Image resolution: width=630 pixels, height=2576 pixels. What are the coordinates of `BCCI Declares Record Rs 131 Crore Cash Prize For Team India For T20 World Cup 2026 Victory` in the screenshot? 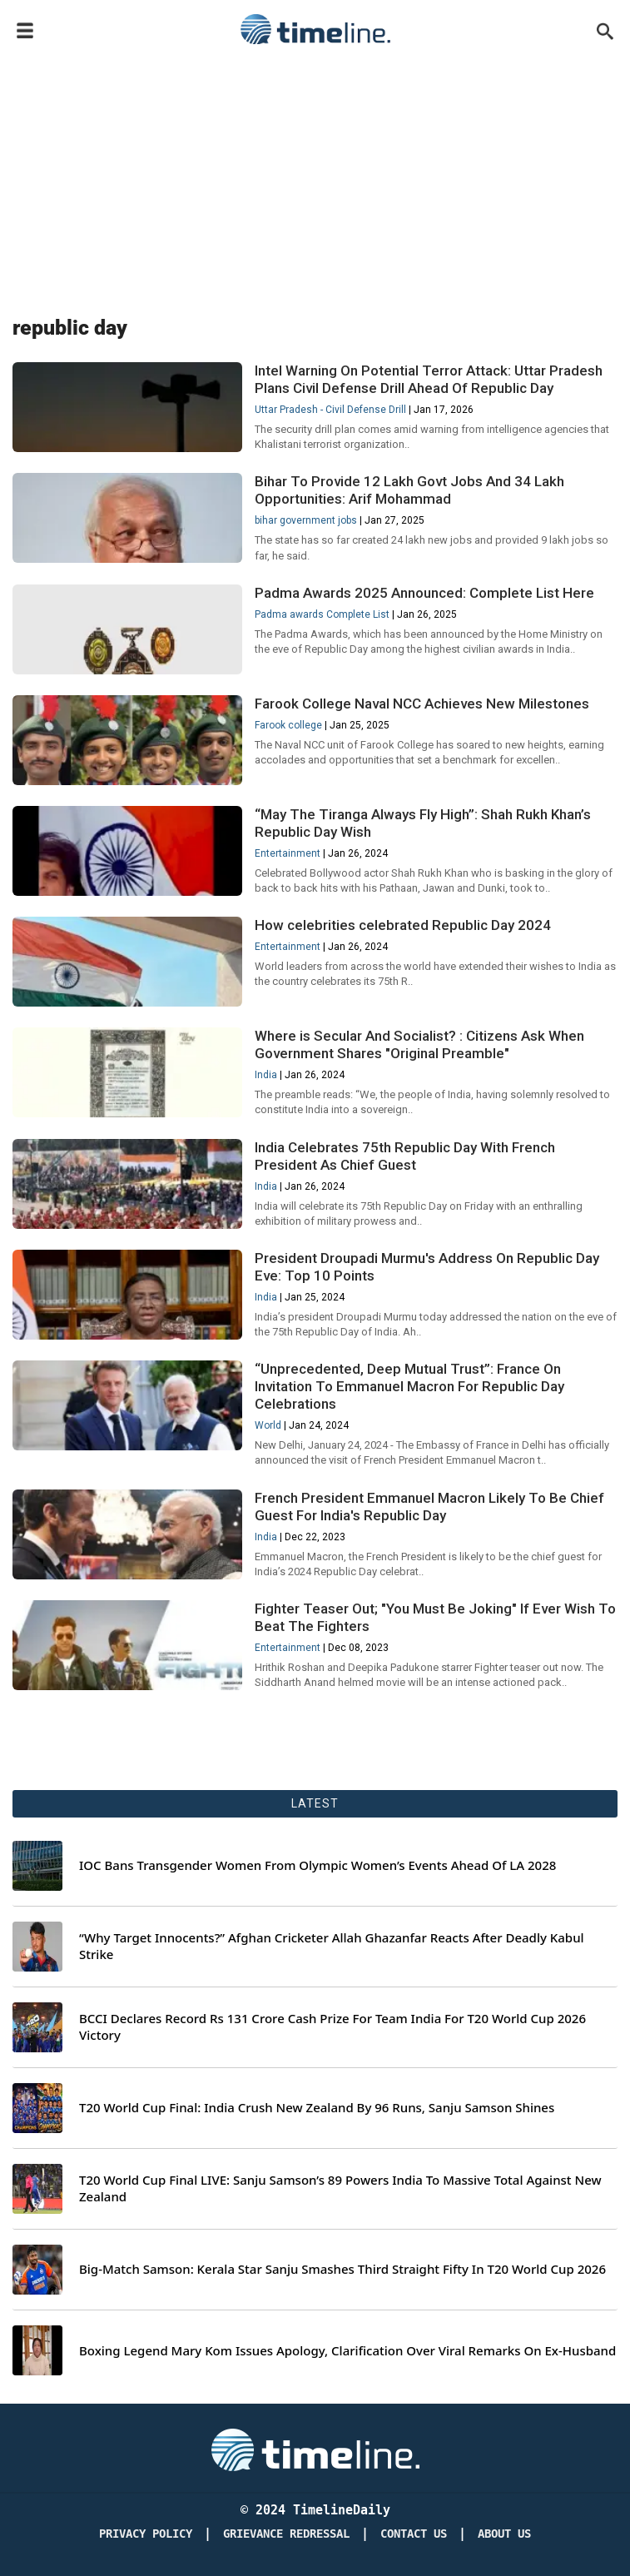 It's located at (332, 2027).